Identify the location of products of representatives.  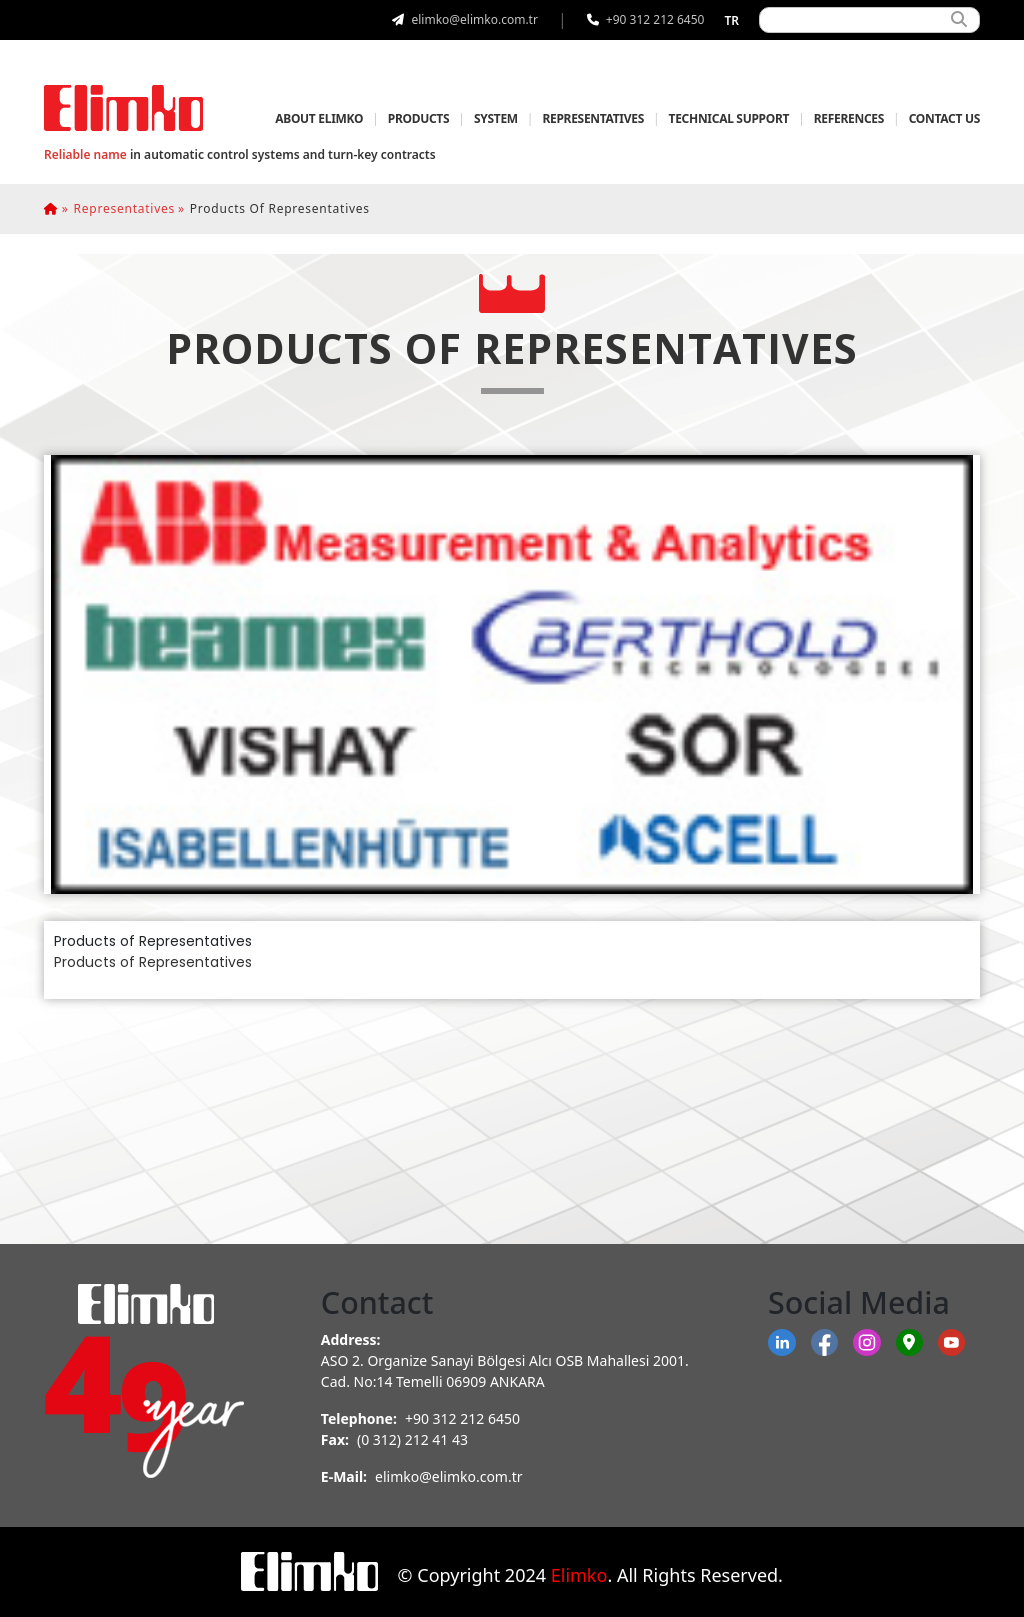
(280, 208).